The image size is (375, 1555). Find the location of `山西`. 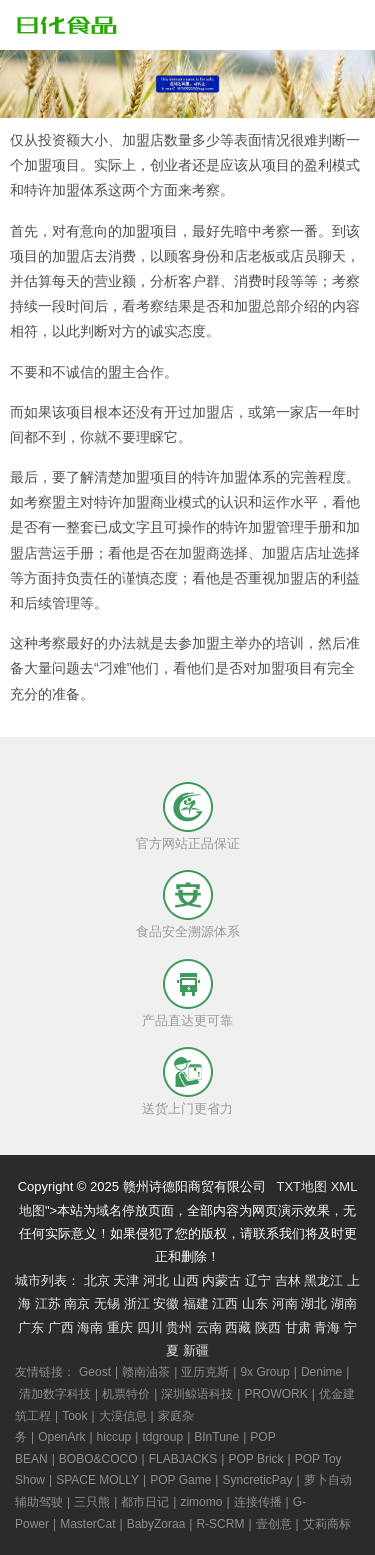

山西 is located at coordinates (186, 1280).